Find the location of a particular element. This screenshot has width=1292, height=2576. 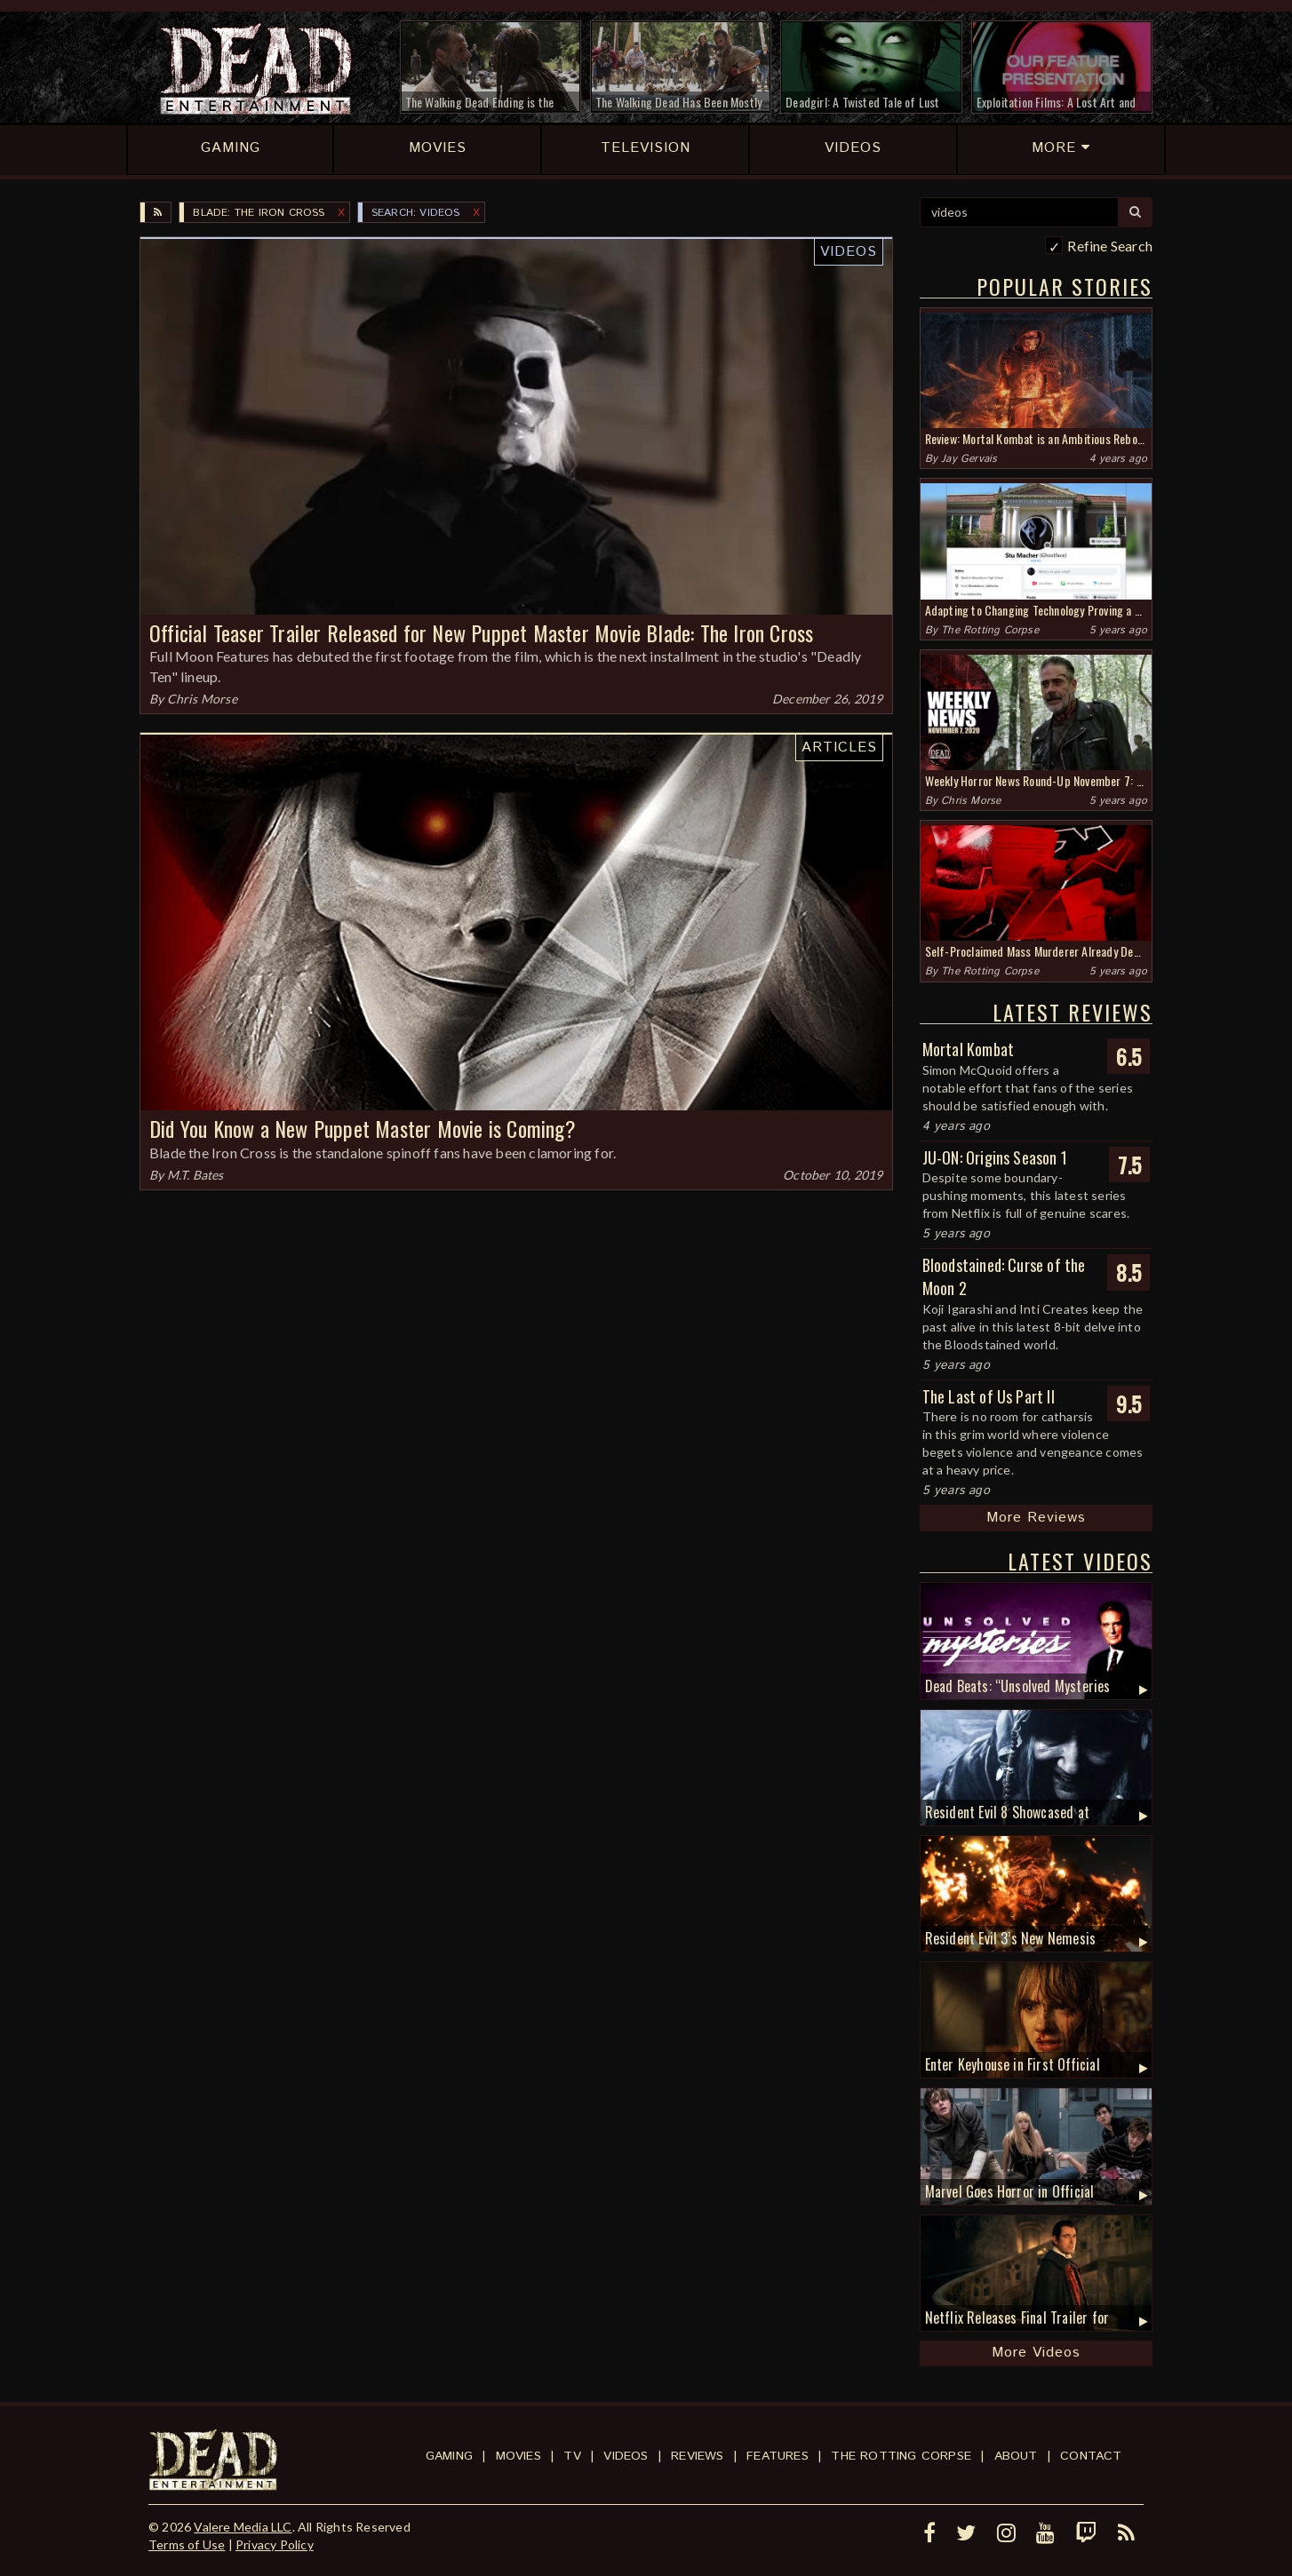

Gaming is located at coordinates (449, 2456).